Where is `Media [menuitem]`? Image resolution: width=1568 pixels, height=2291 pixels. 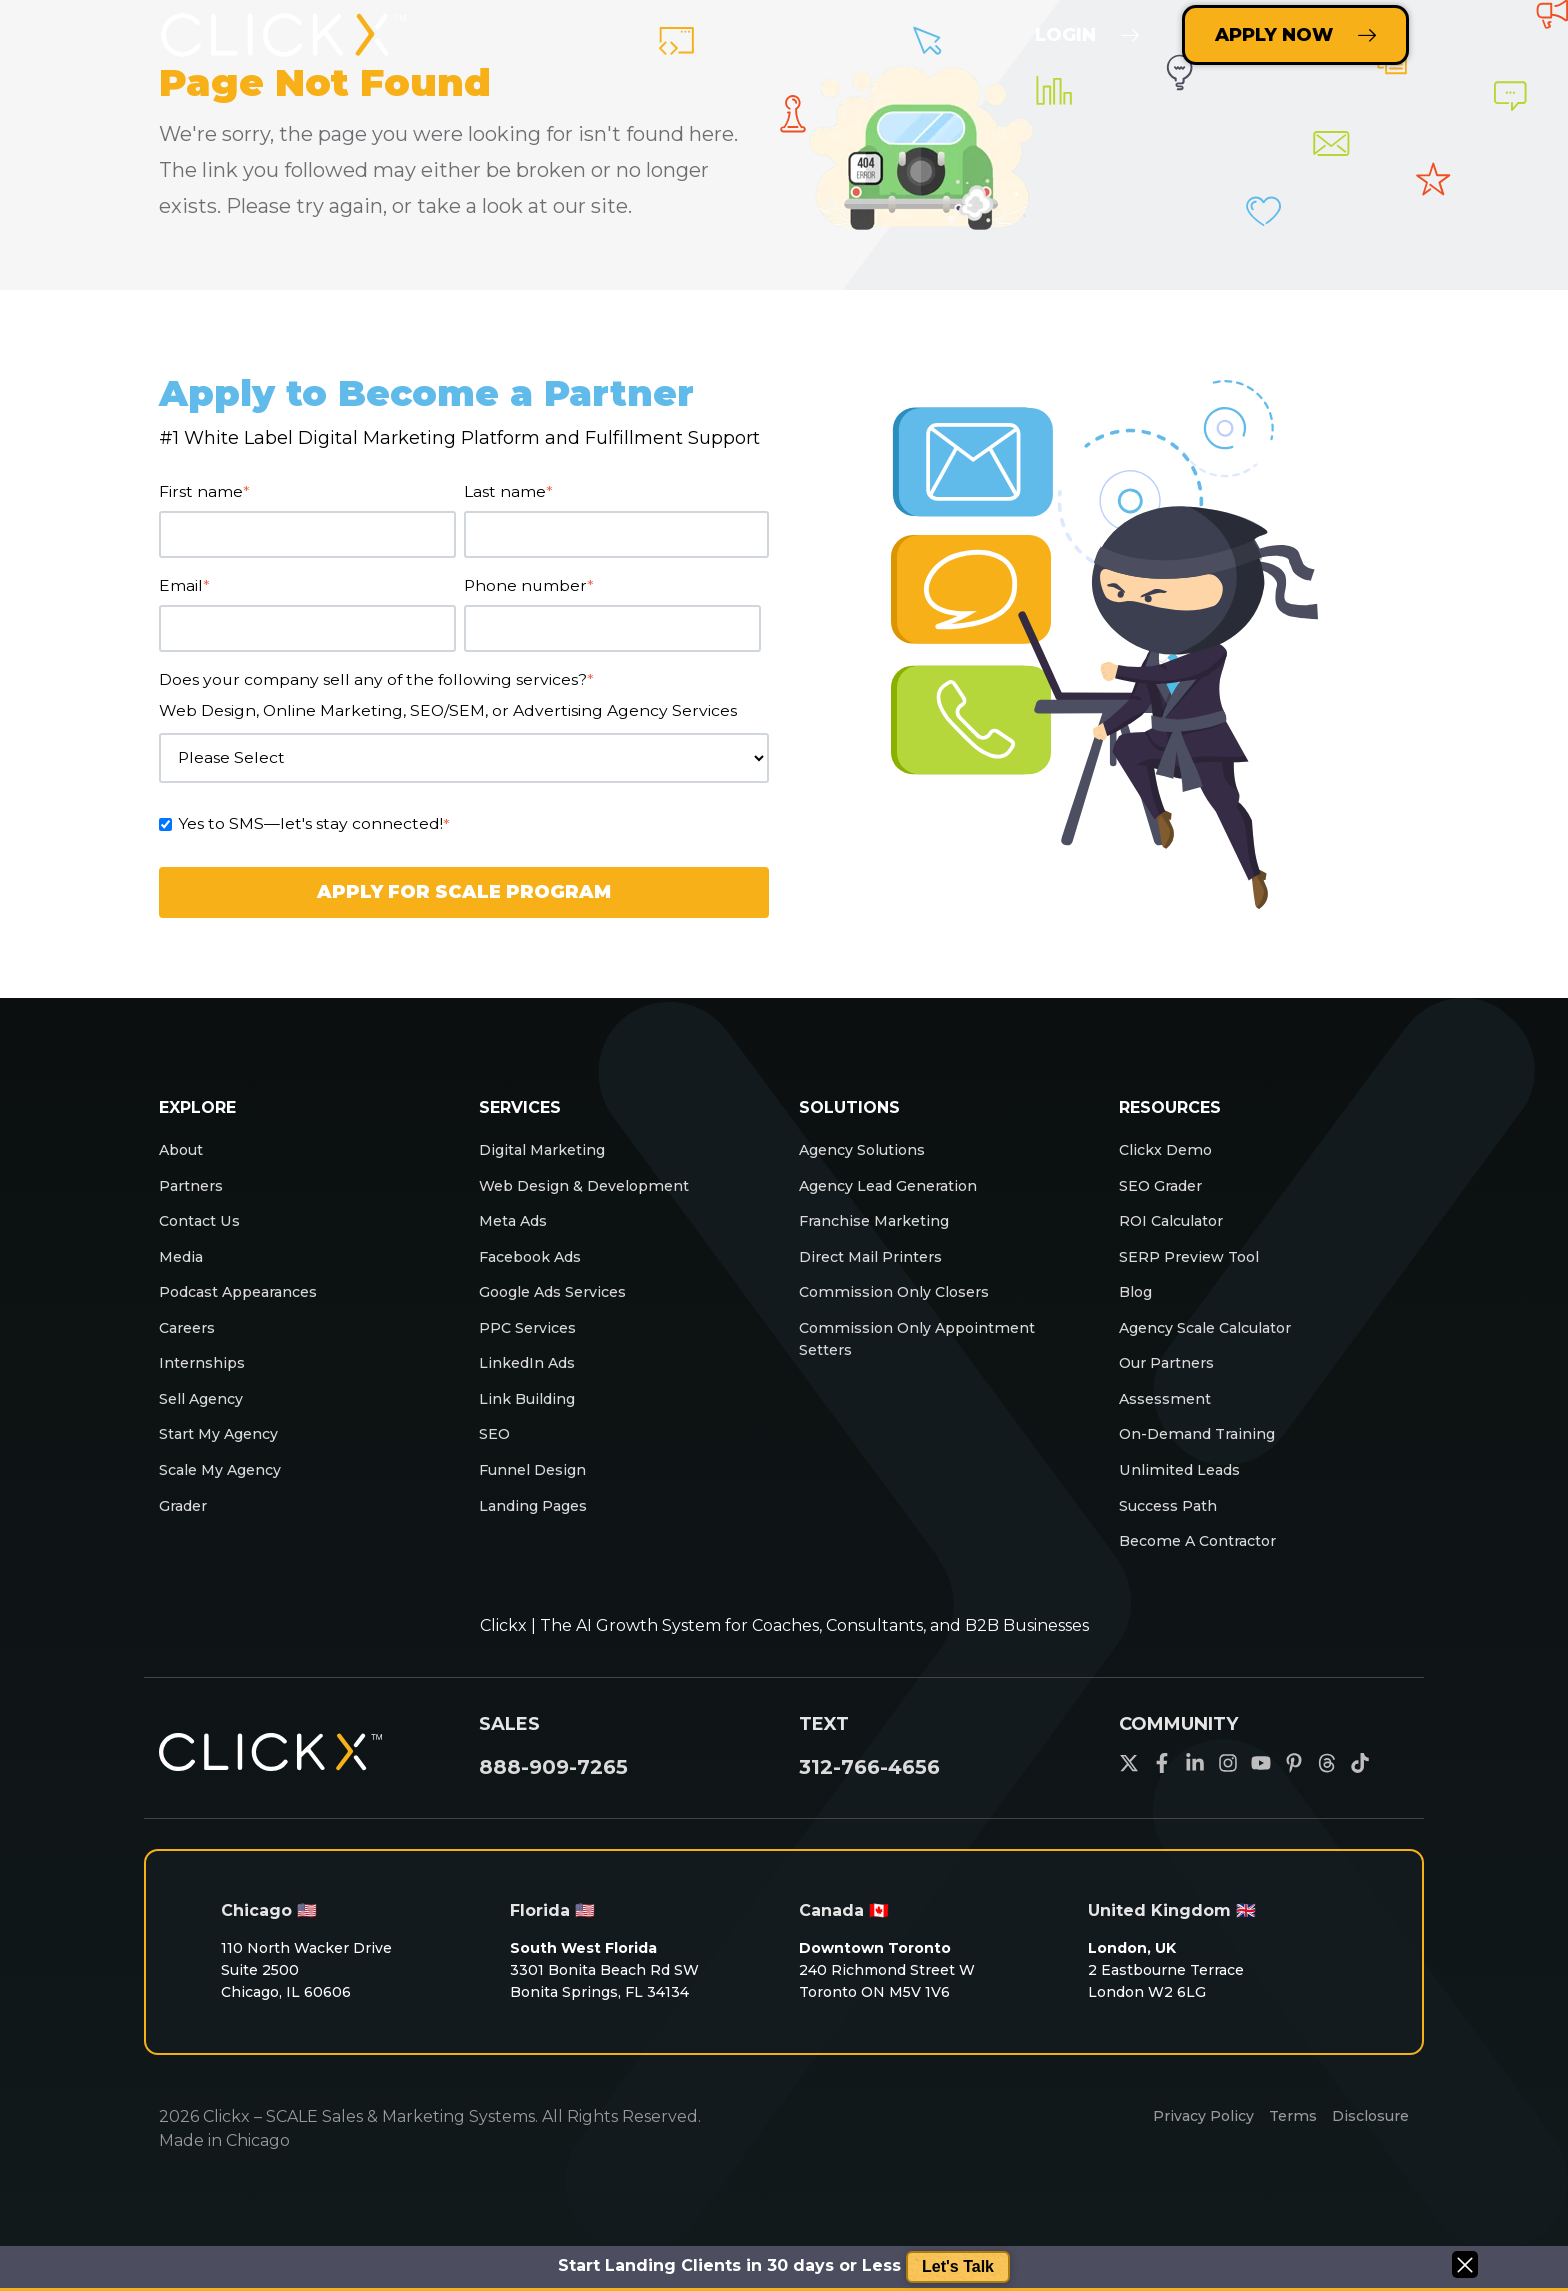
Media [menuitem] is located at coordinates (184, 1267).